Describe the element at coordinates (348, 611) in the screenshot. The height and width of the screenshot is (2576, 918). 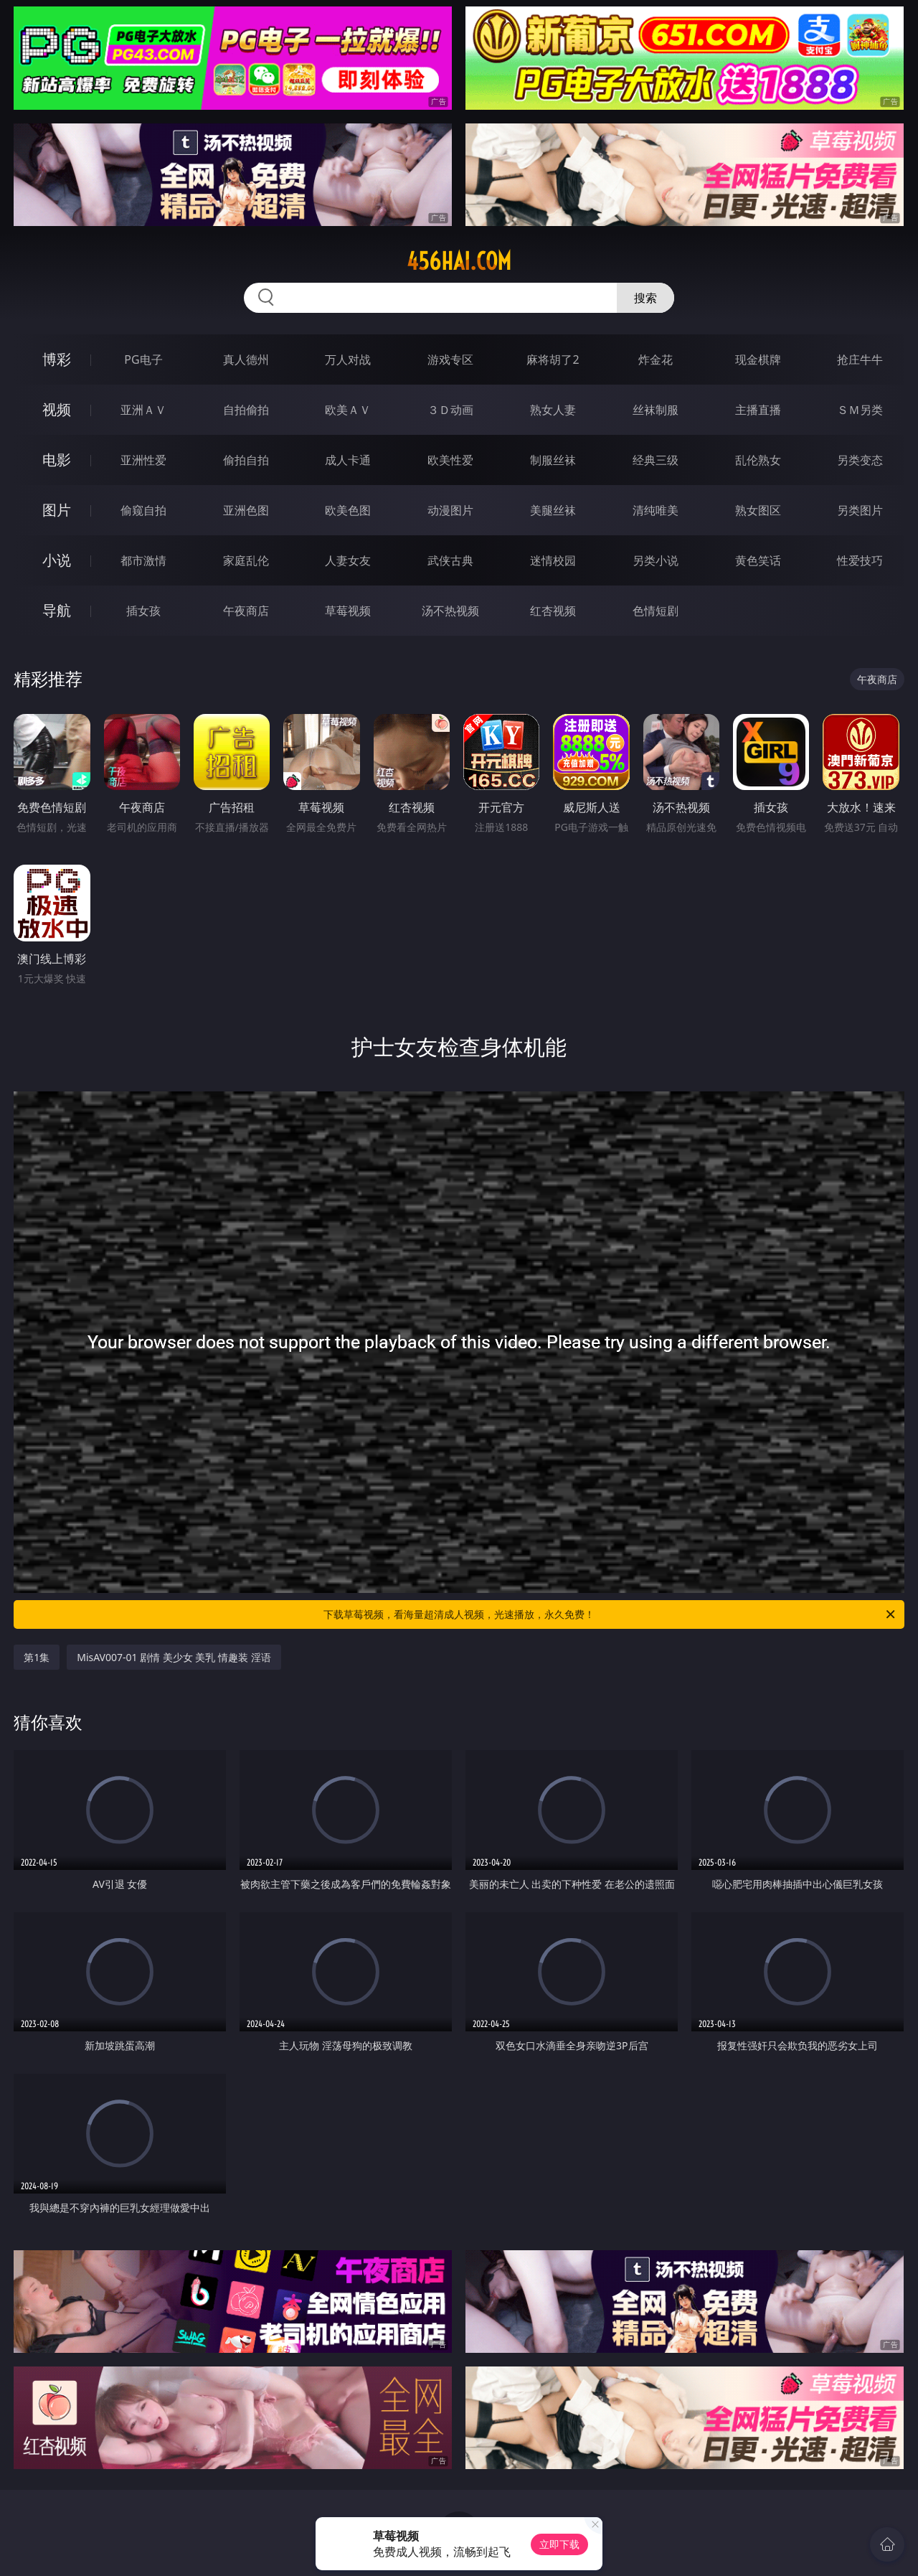
I see `草莓视频` at that location.